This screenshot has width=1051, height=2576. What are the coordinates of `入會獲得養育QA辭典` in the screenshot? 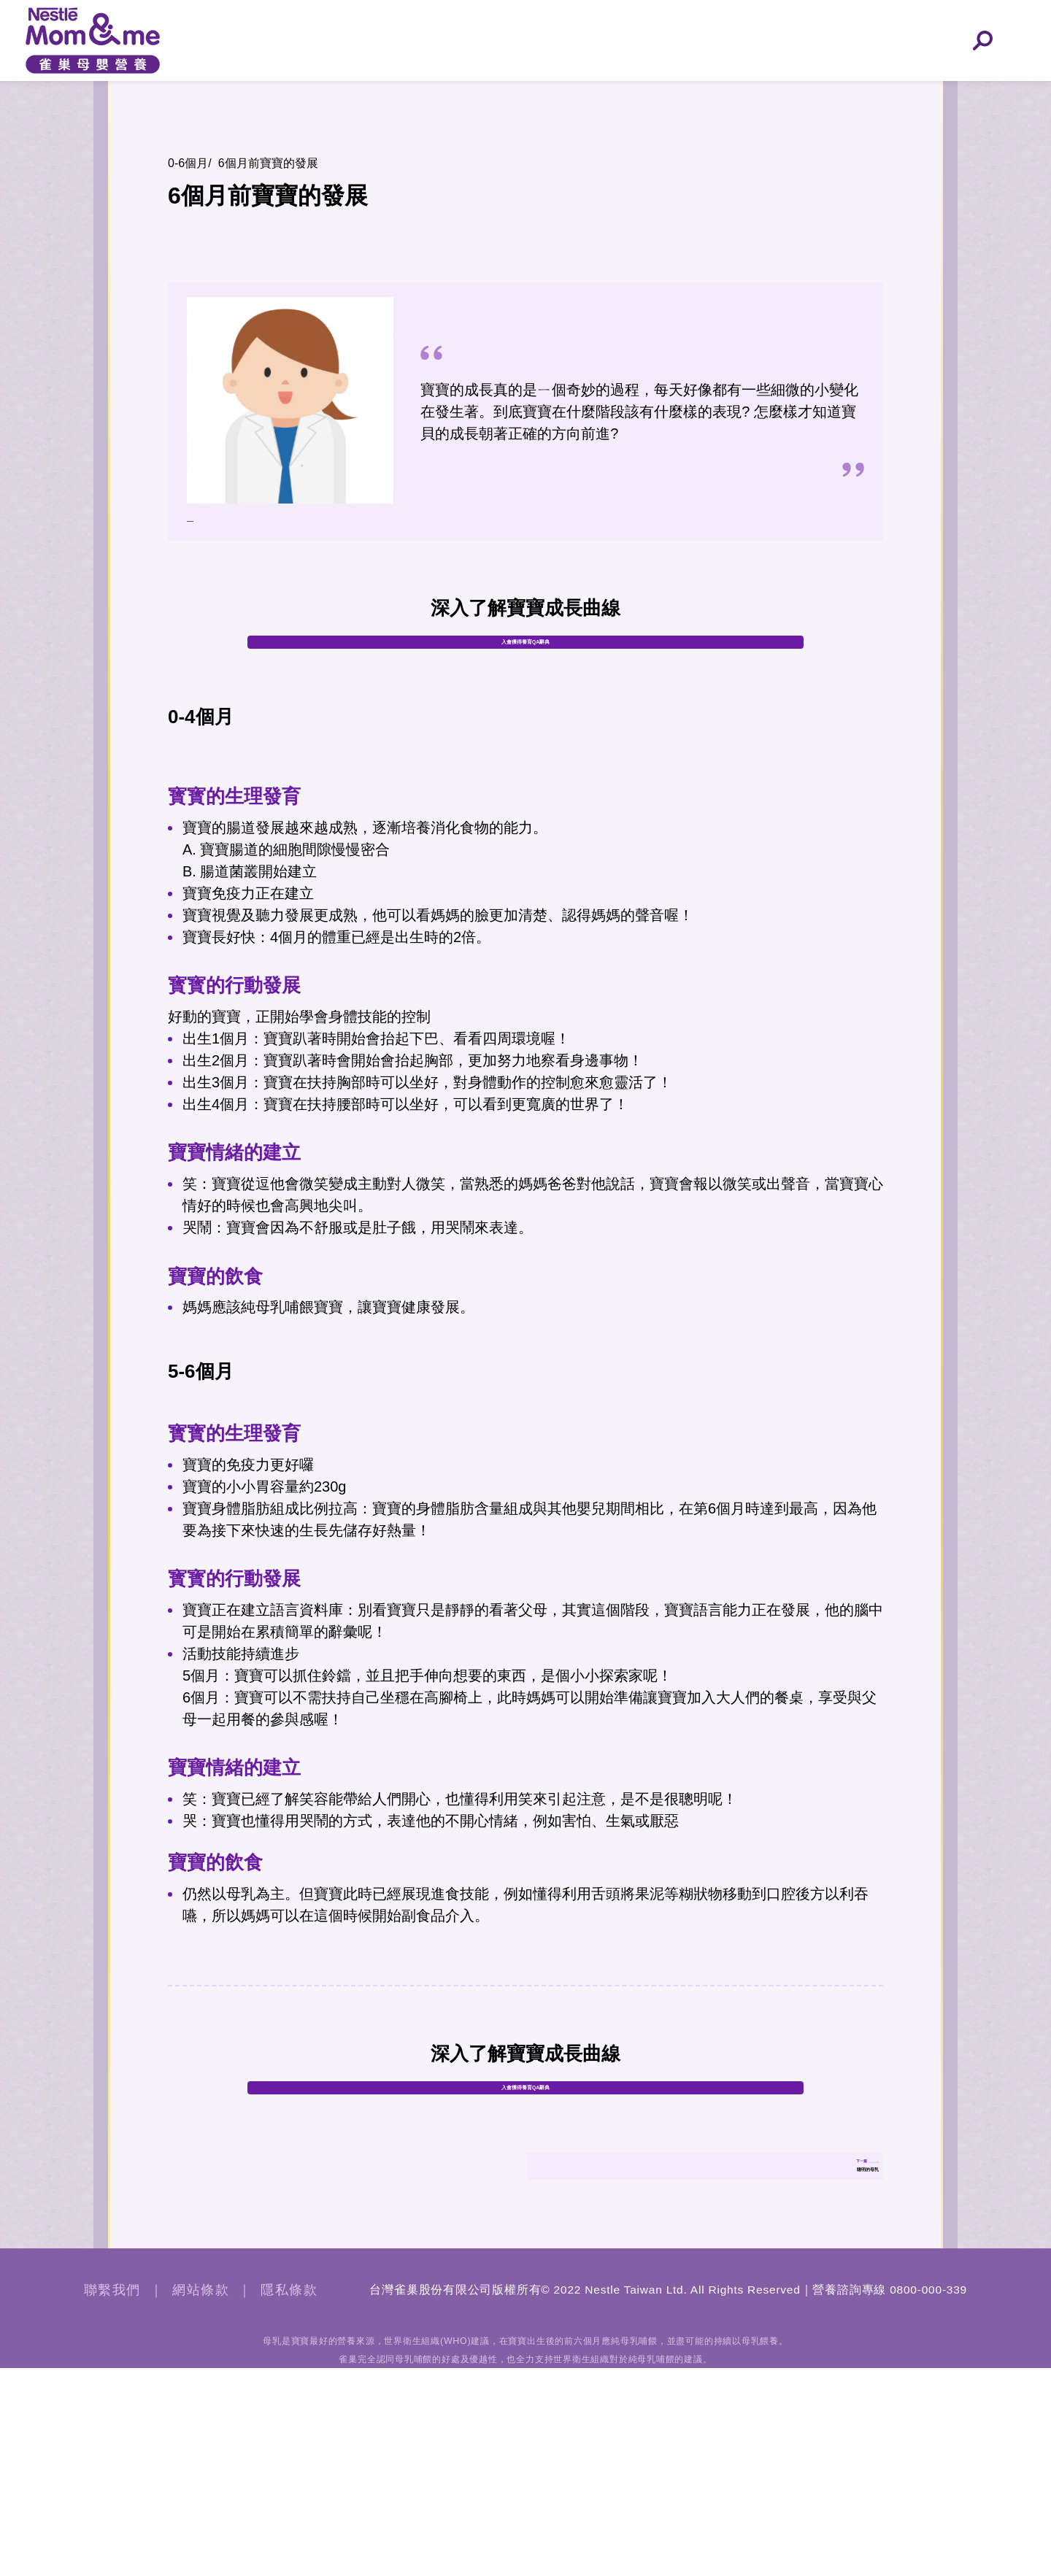 It's located at (526, 691).